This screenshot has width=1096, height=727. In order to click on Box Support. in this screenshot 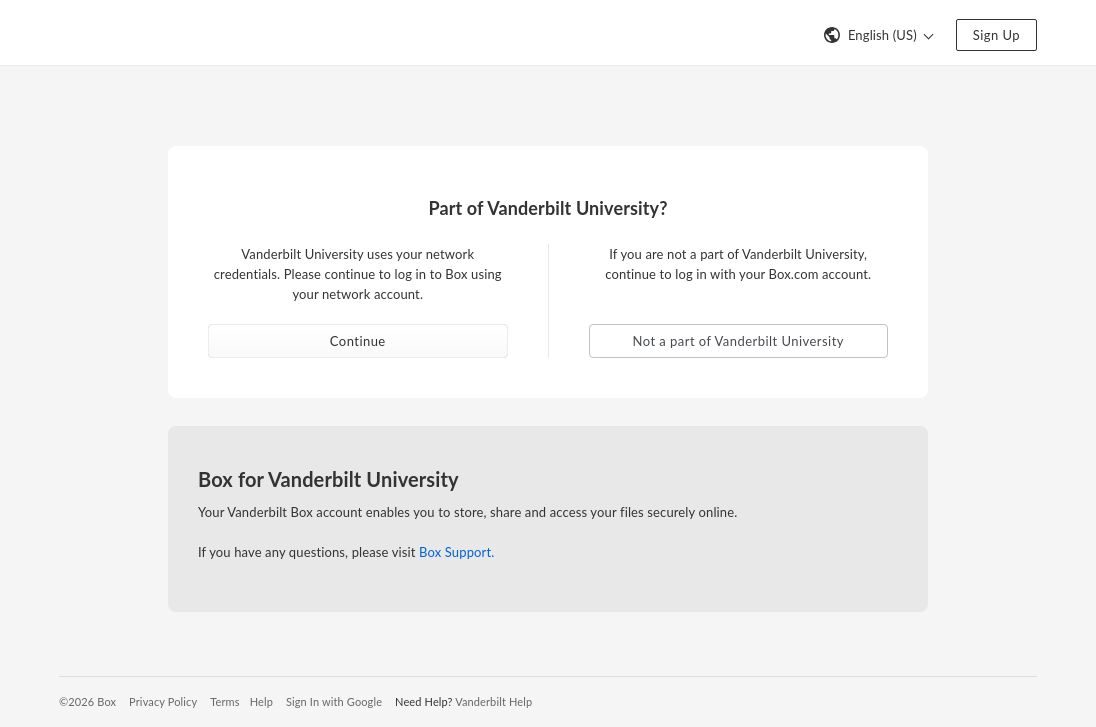, I will do `click(456, 552)`.